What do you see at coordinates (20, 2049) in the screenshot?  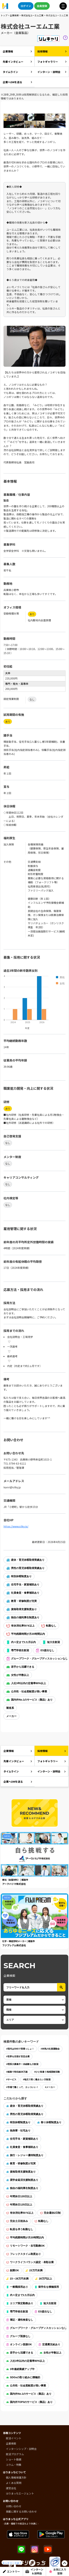 I see `#現代はSNSで営業っしょ！` at bounding box center [20, 2049].